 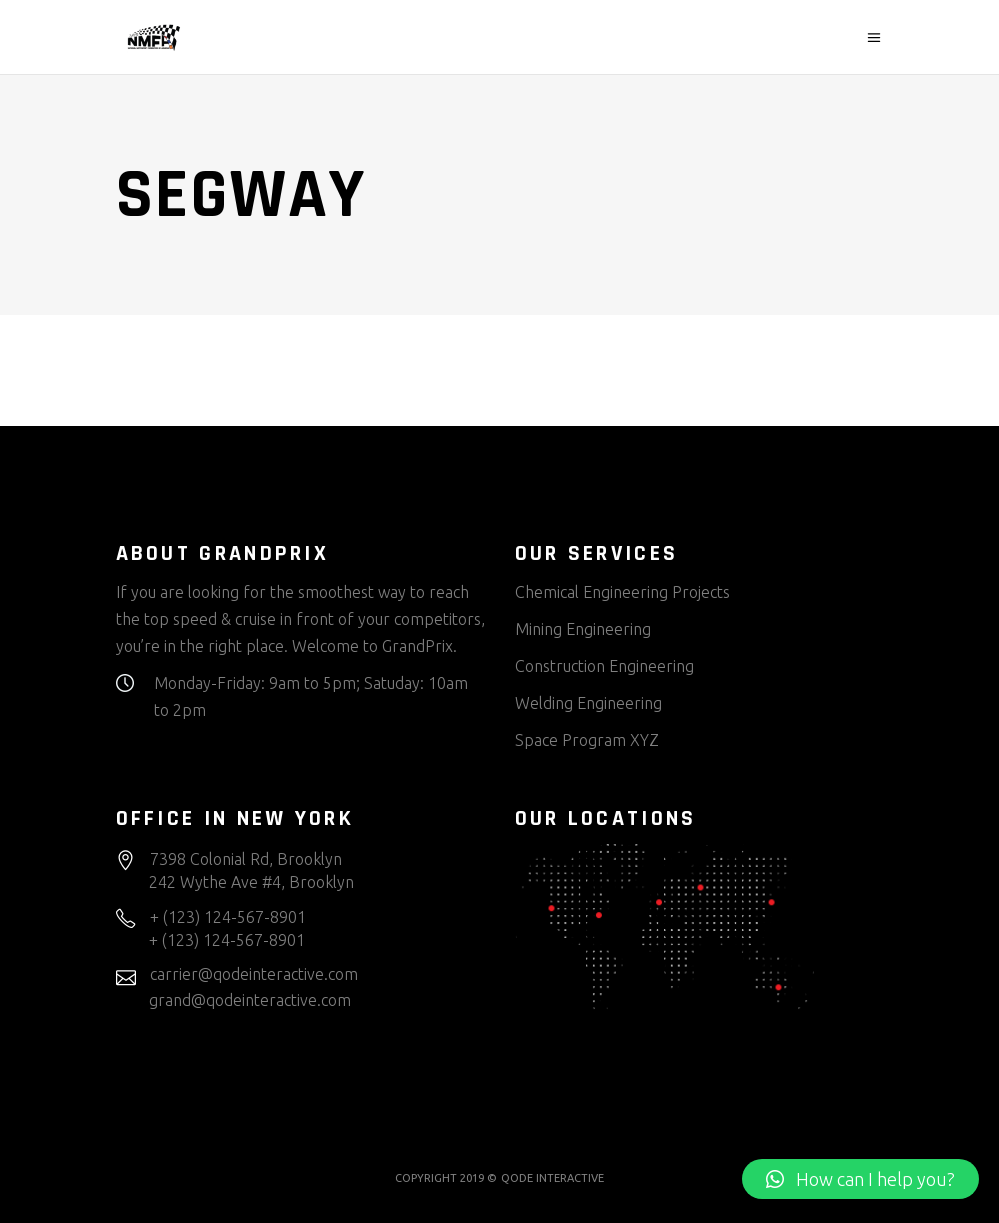 I want to click on [button], so click(x=860, y=1179).